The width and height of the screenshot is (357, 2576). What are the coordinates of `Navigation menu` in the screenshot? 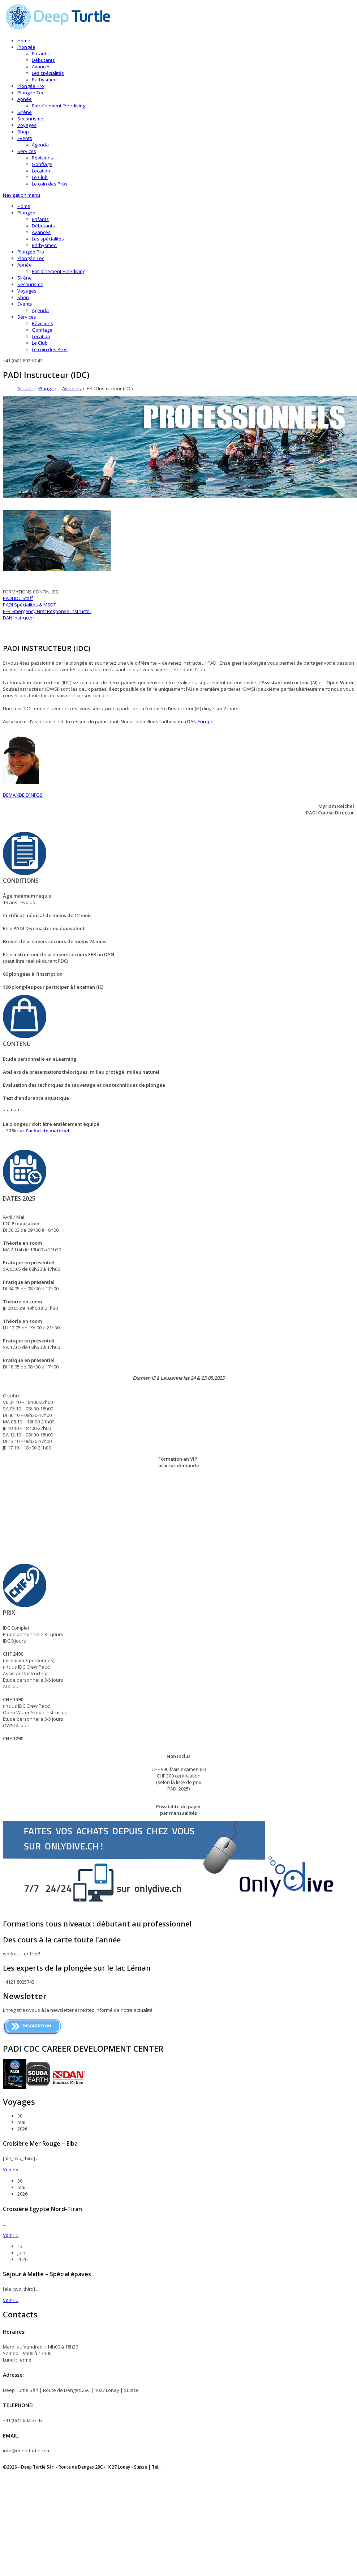 It's located at (21, 195).